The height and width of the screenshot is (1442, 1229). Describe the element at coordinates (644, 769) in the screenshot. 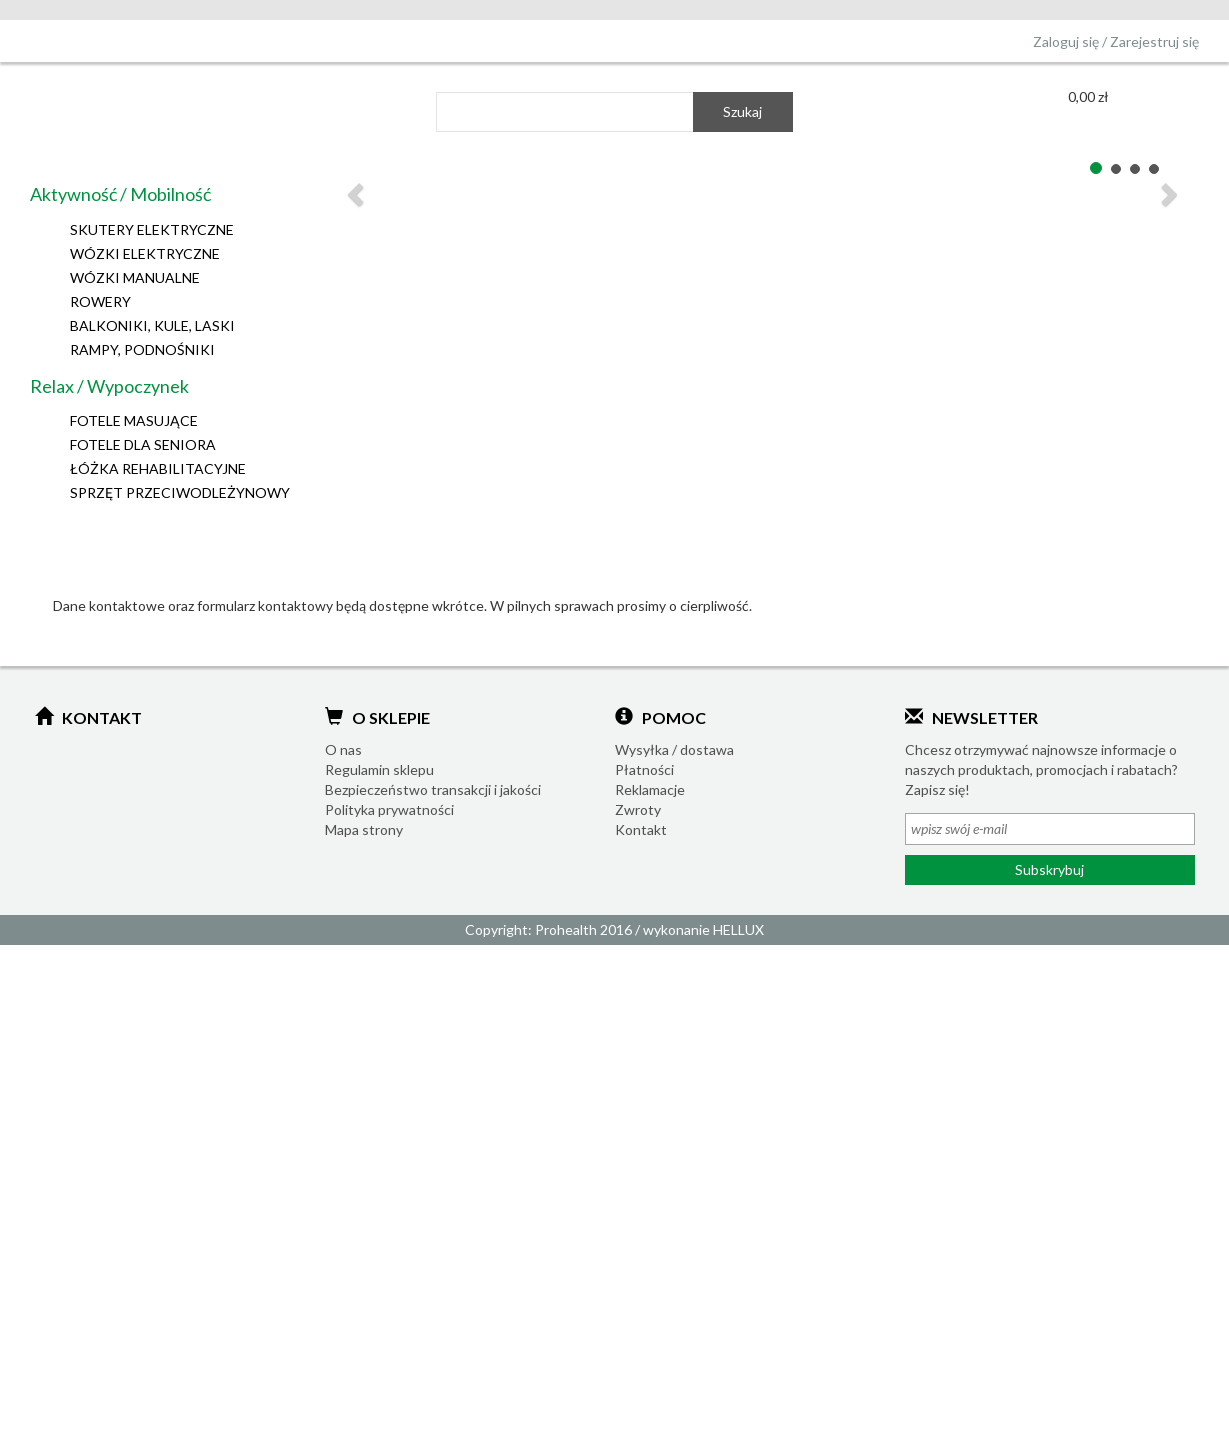

I see `Płatności` at that location.